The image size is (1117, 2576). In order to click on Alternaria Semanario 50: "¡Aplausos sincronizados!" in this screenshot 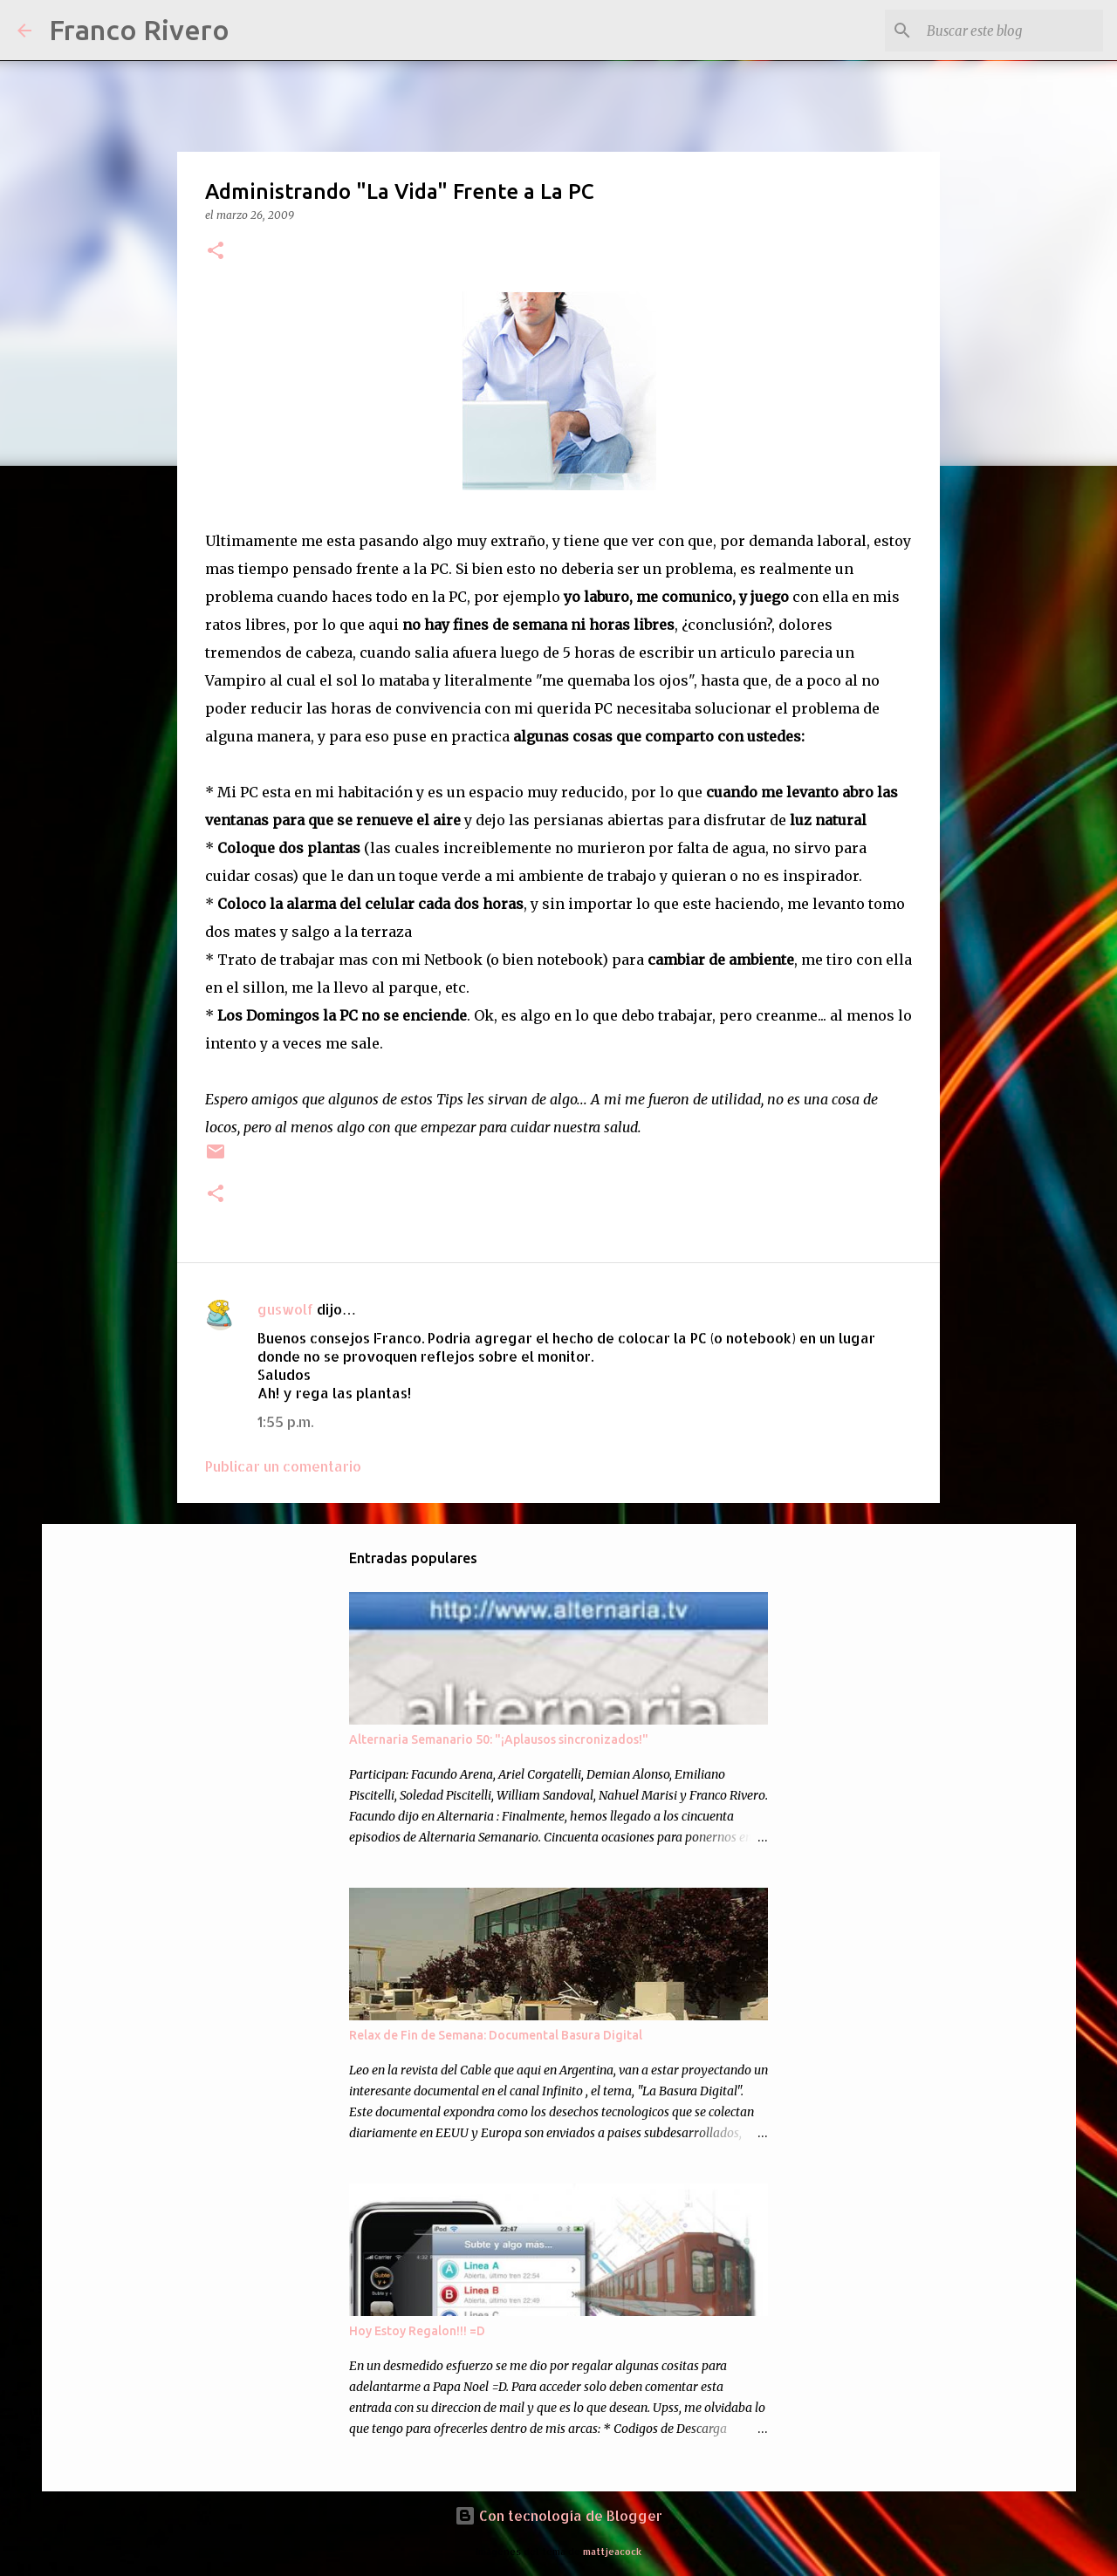, I will do `click(498, 1739)`.